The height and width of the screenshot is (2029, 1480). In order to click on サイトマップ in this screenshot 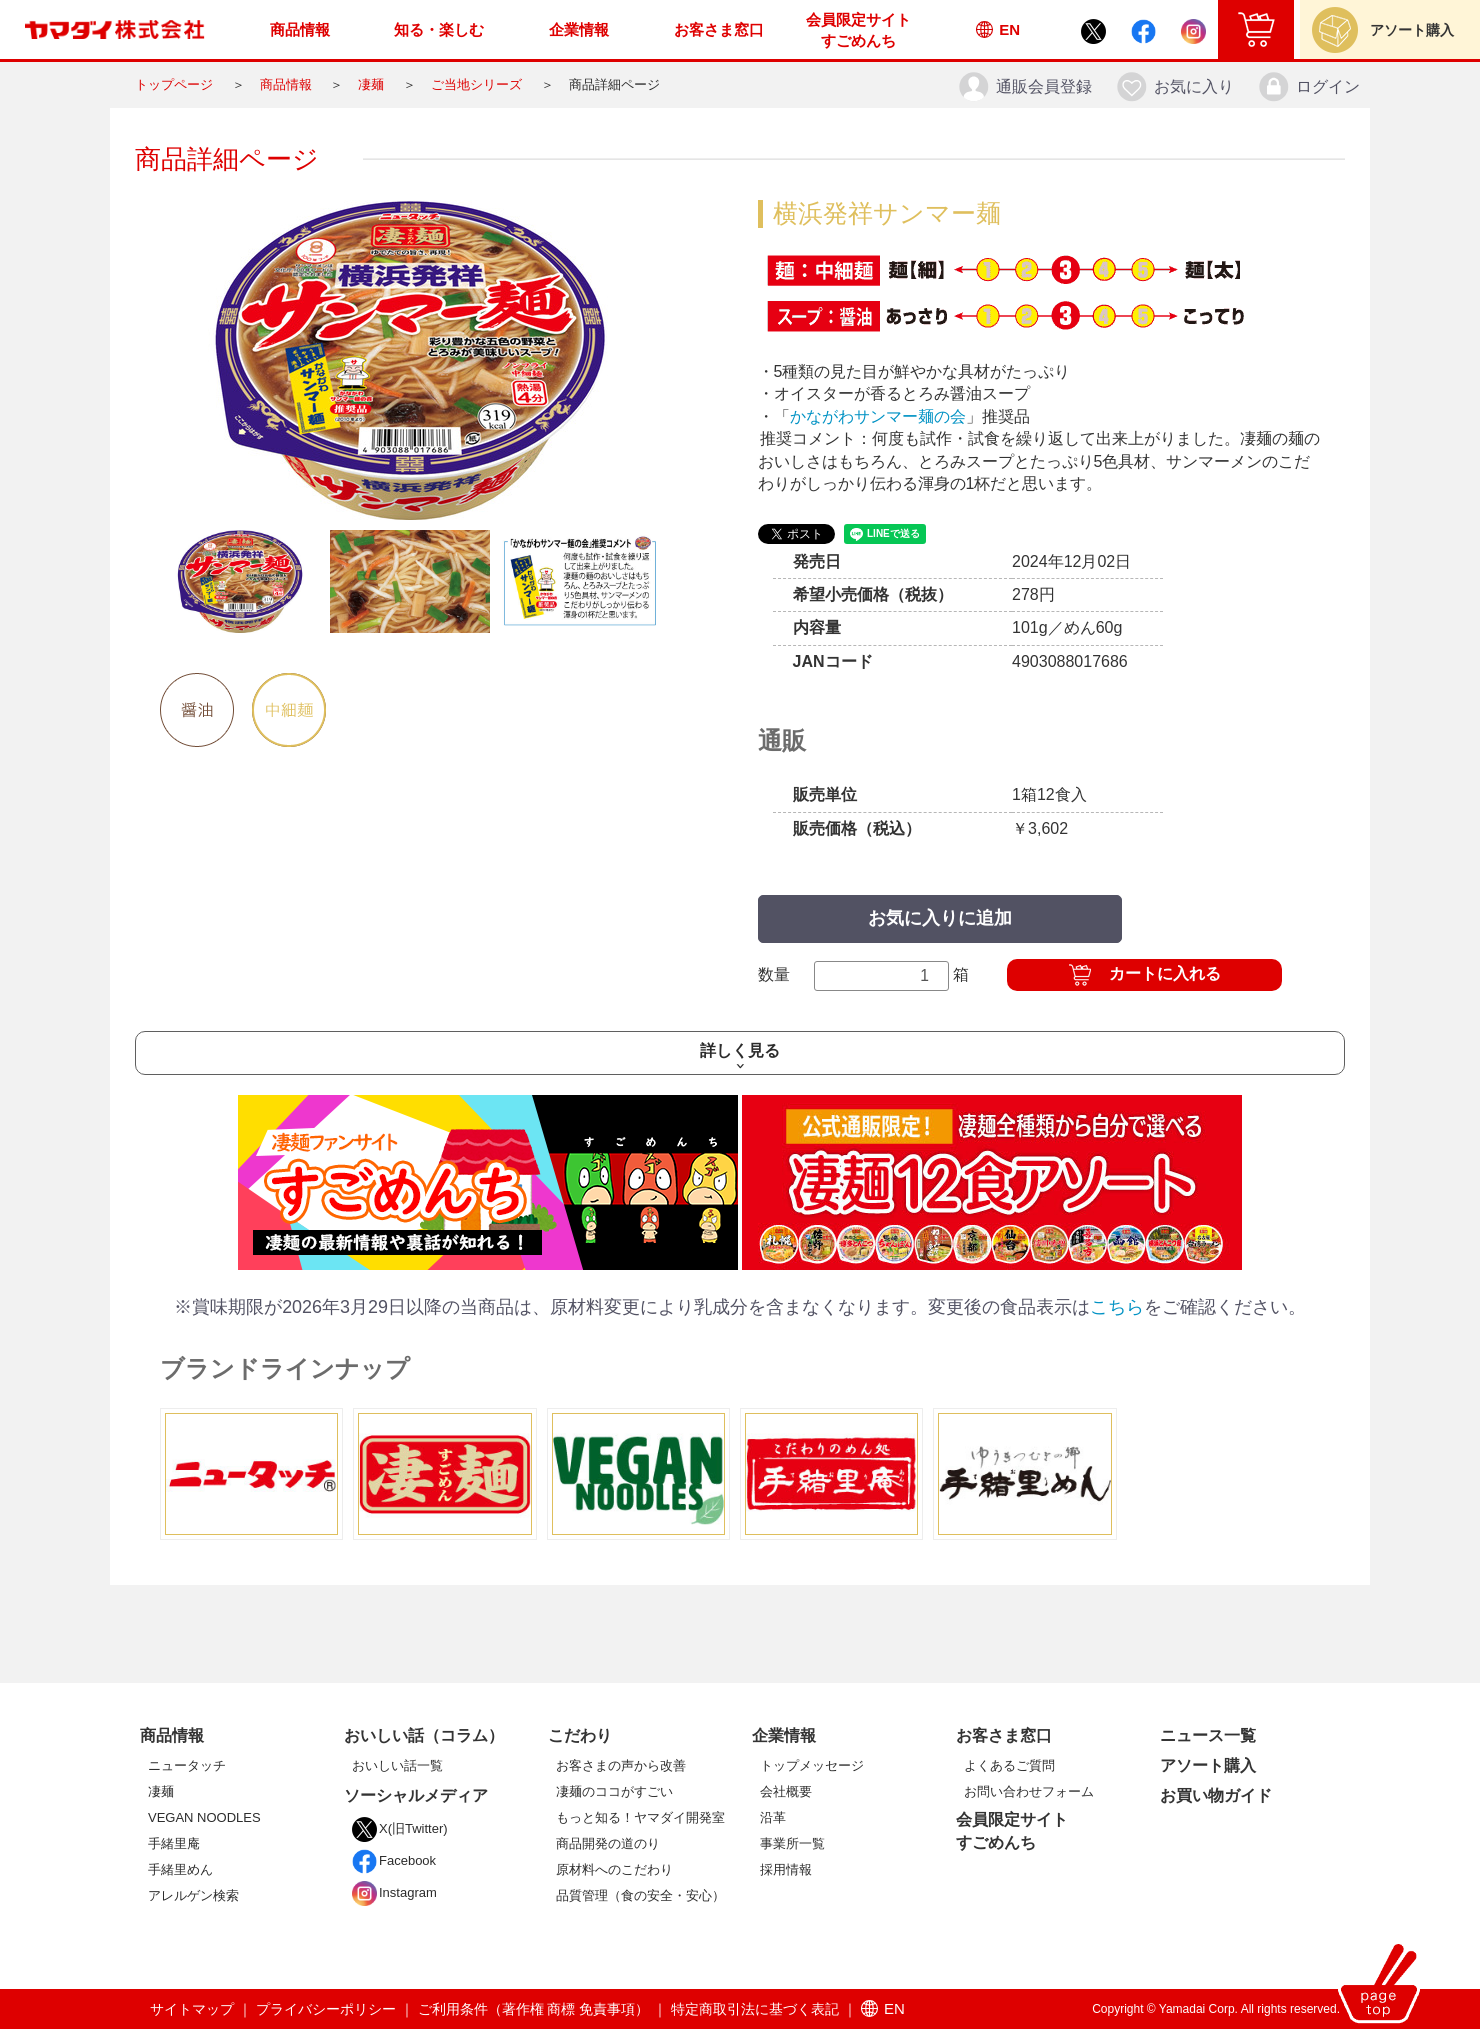, I will do `click(192, 2009)`.